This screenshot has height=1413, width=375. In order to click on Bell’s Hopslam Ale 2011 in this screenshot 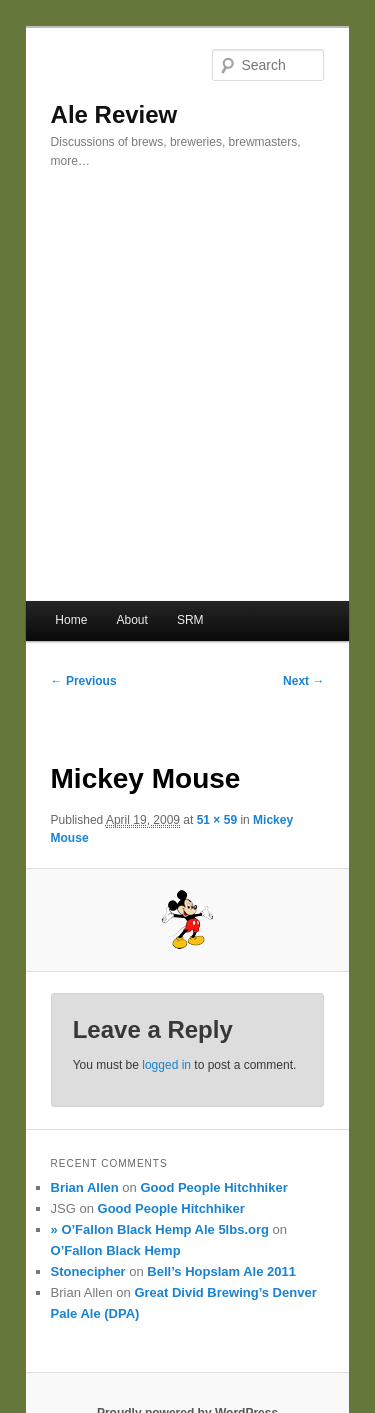, I will do `click(221, 1271)`.